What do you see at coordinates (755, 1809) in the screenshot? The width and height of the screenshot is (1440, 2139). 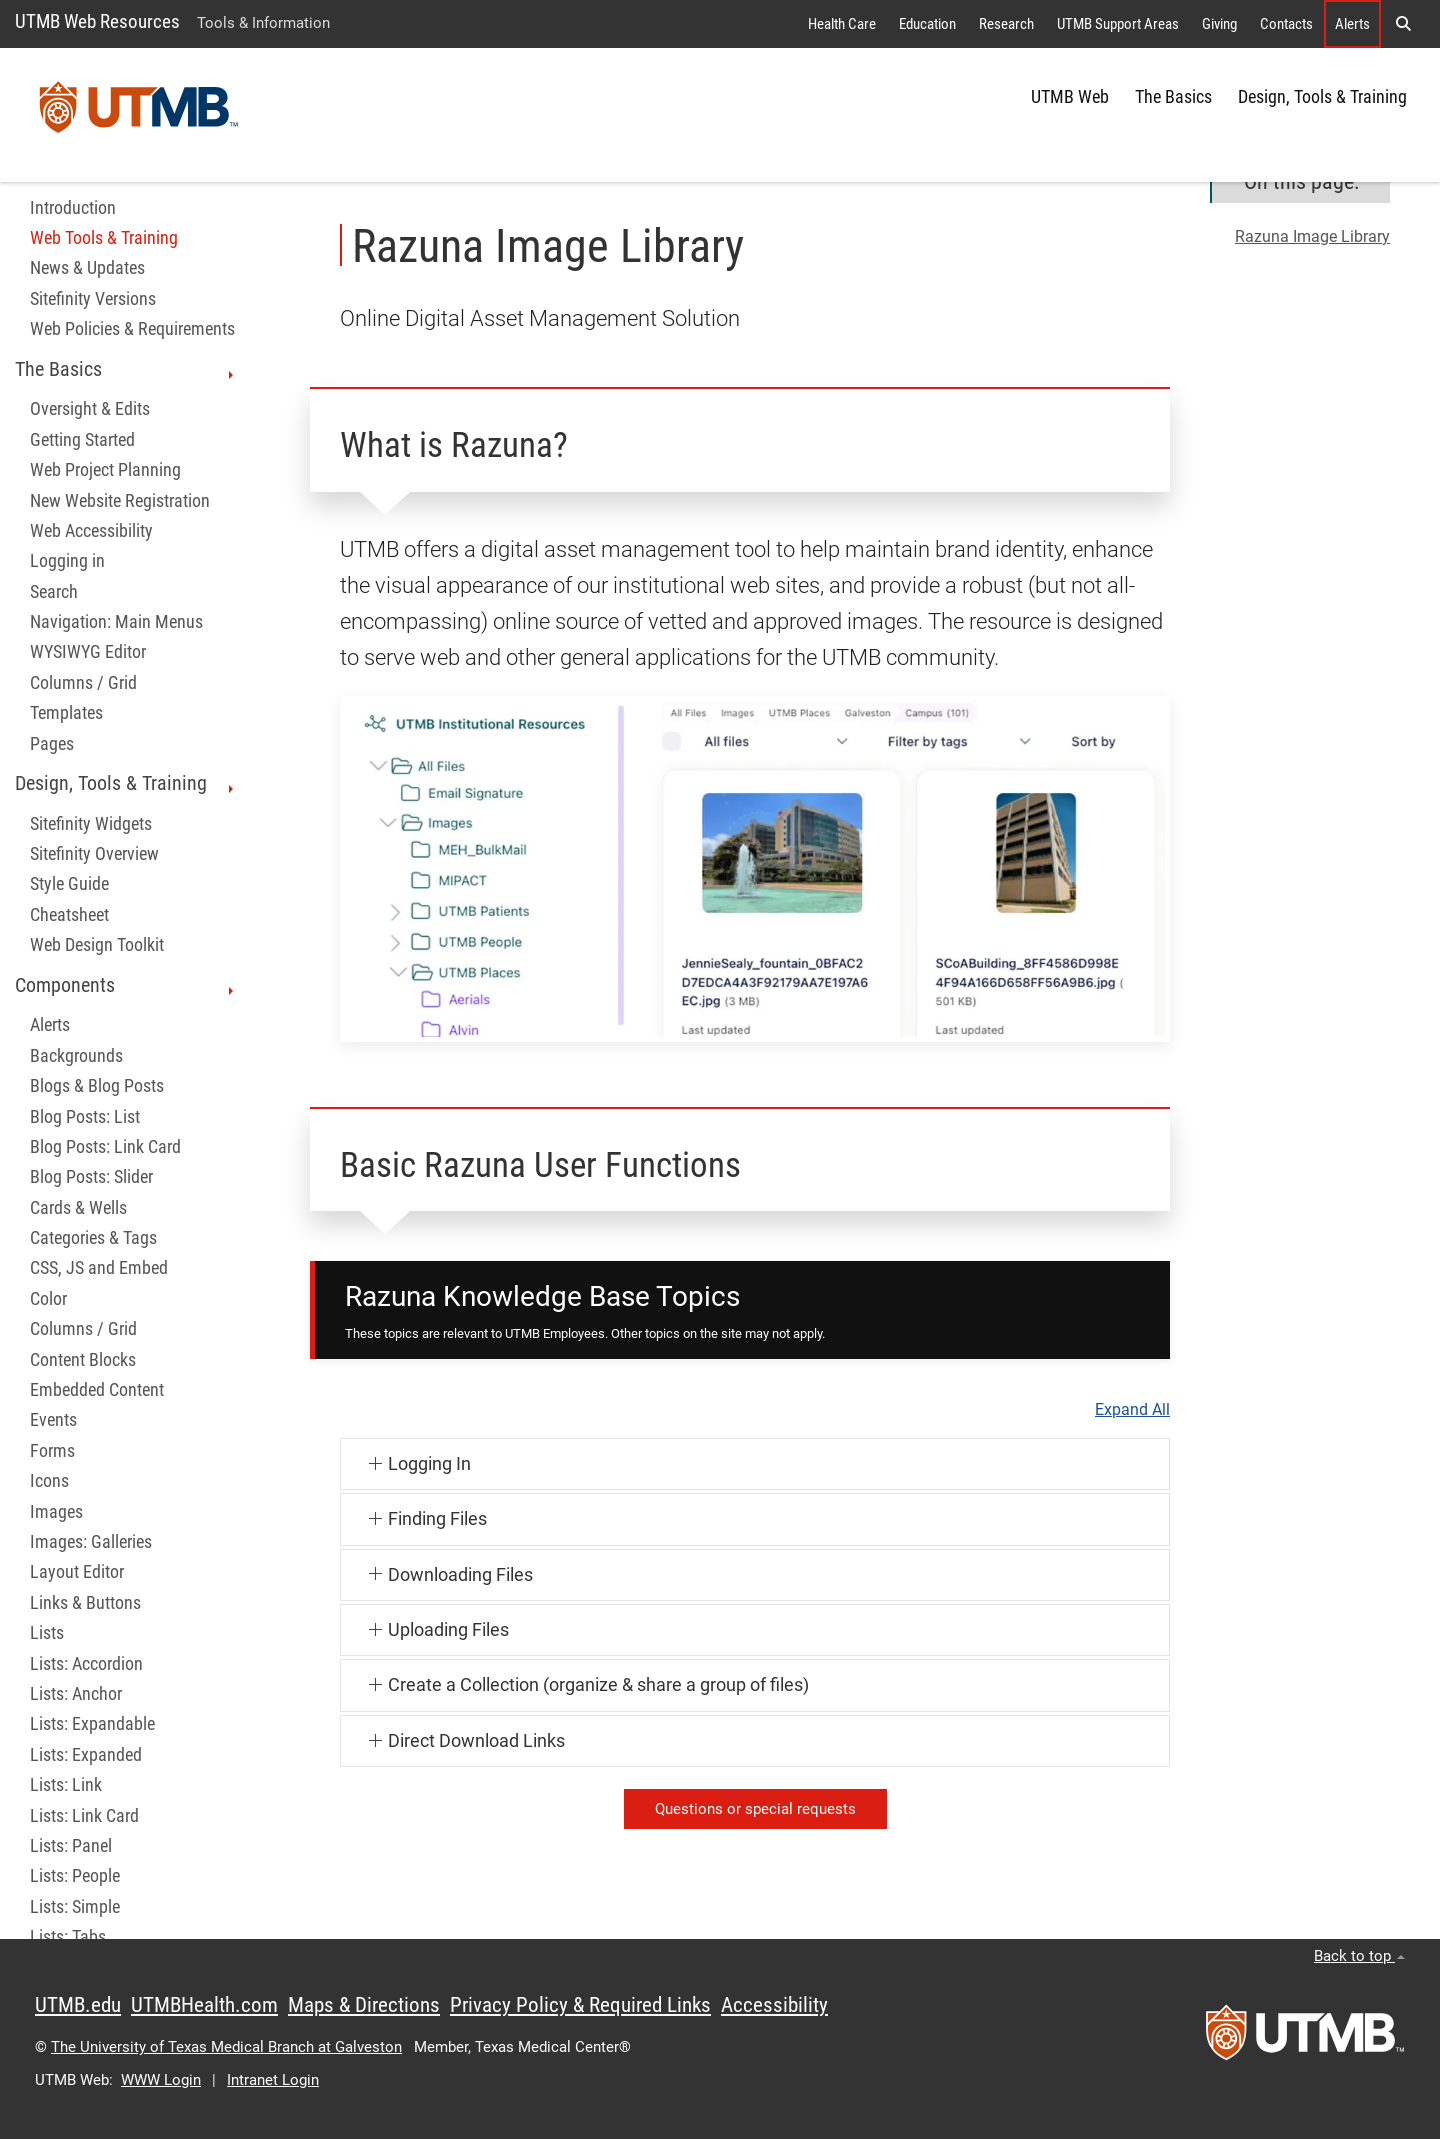 I see `Questions or special requests` at bounding box center [755, 1809].